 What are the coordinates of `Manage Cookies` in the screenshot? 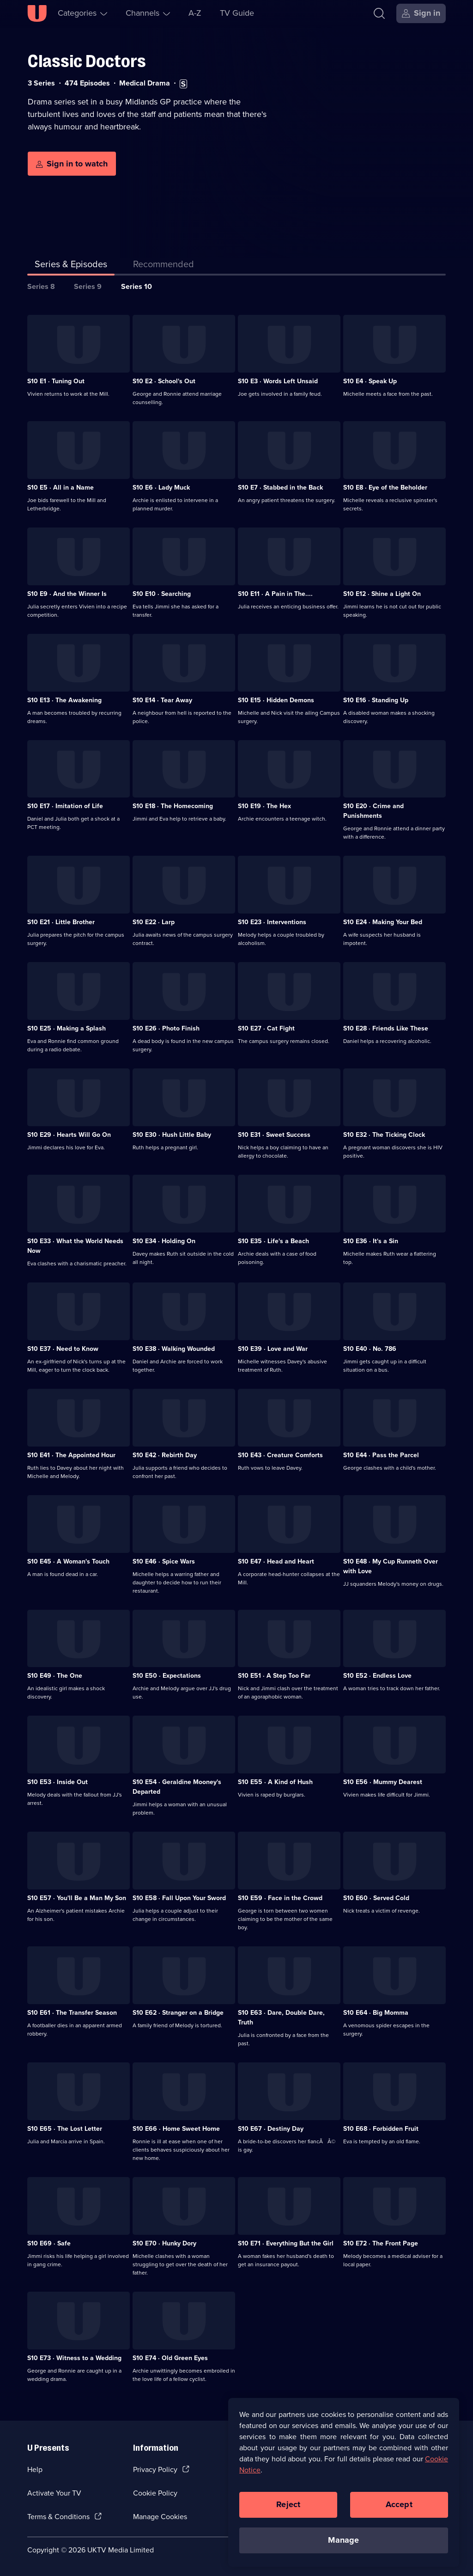 It's located at (160, 2516).